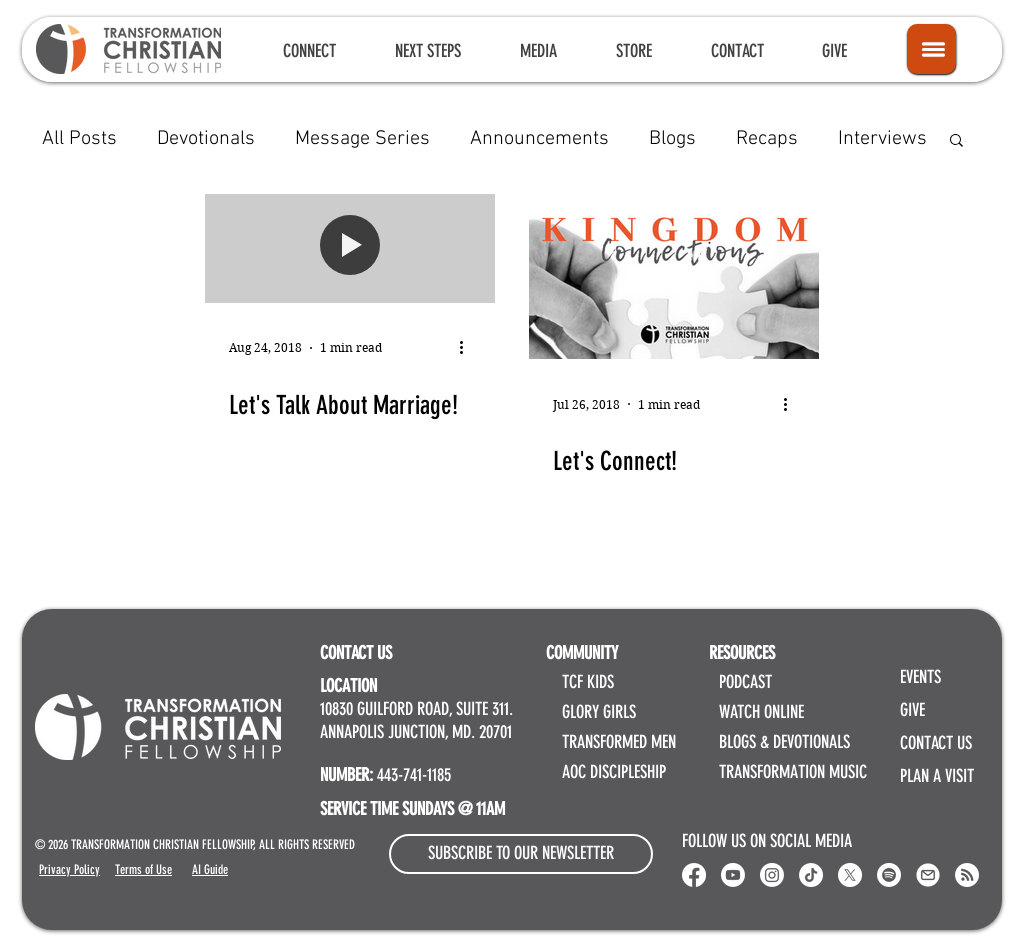  Describe the element at coordinates (588, 682) in the screenshot. I see `TCF KIDS` at that location.